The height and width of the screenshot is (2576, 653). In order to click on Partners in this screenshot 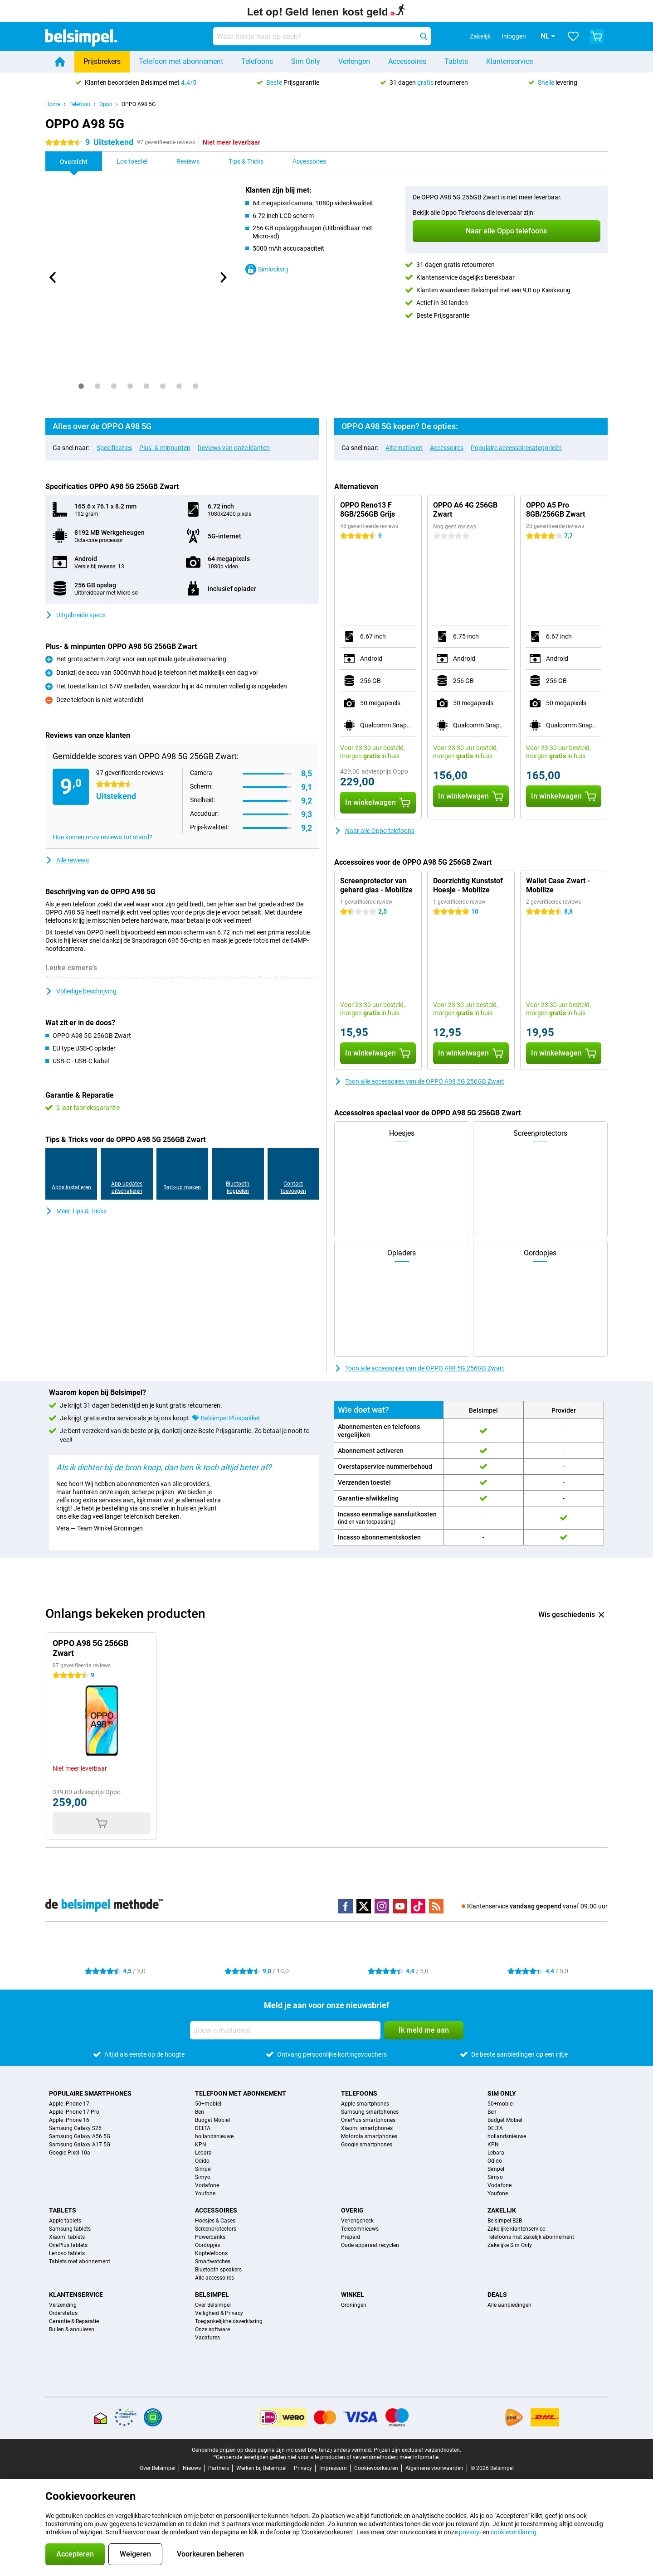, I will do `click(218, 2468)`.